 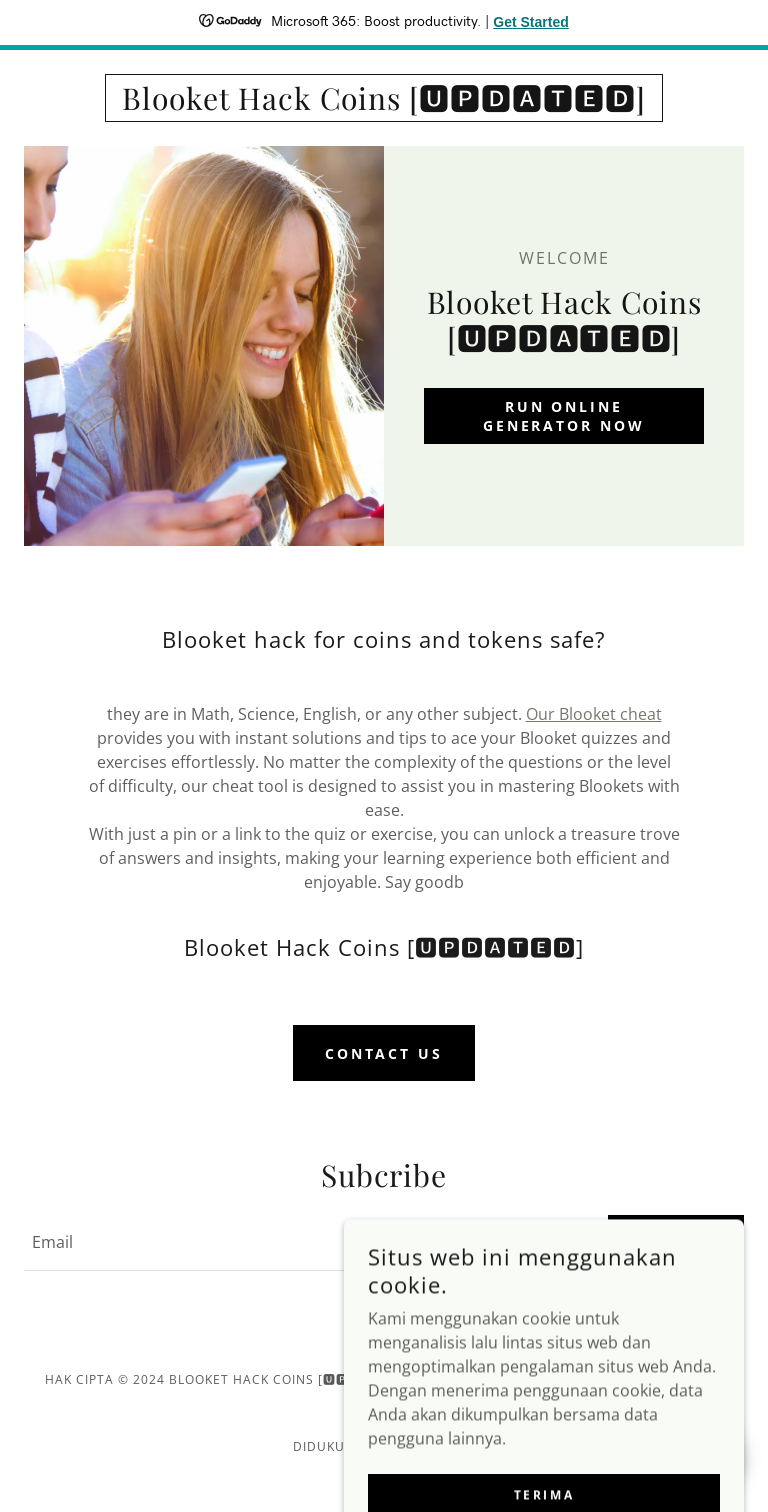 What do you see at coordinates (384, 1053) in the screenshot?
I see `Contact Us` at bounding box center [384, 1053].